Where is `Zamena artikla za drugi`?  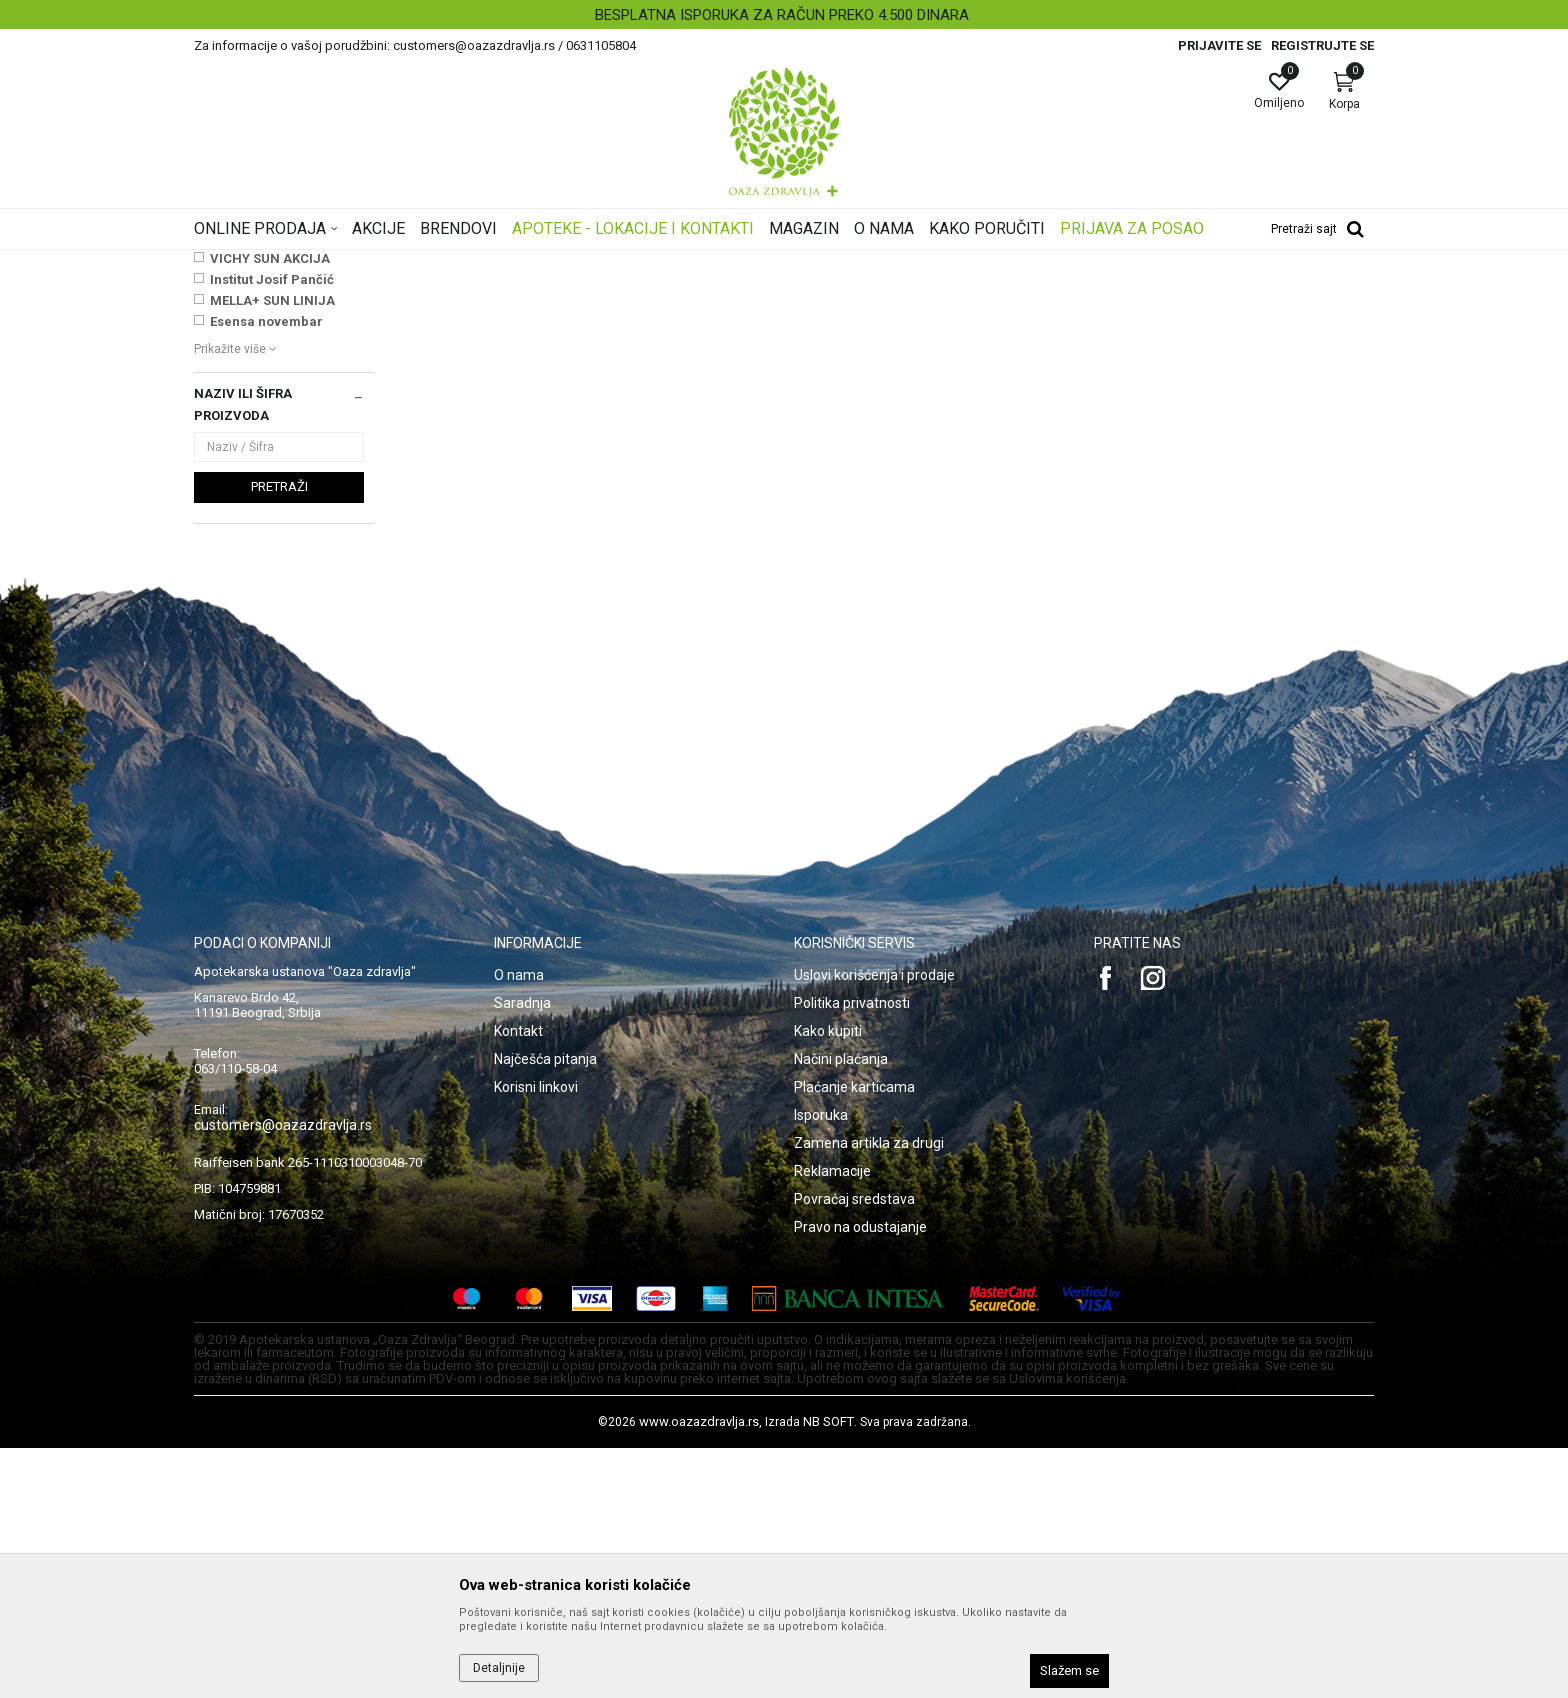
Zamena artikla za drugi is located at coordinates (869, 1393).